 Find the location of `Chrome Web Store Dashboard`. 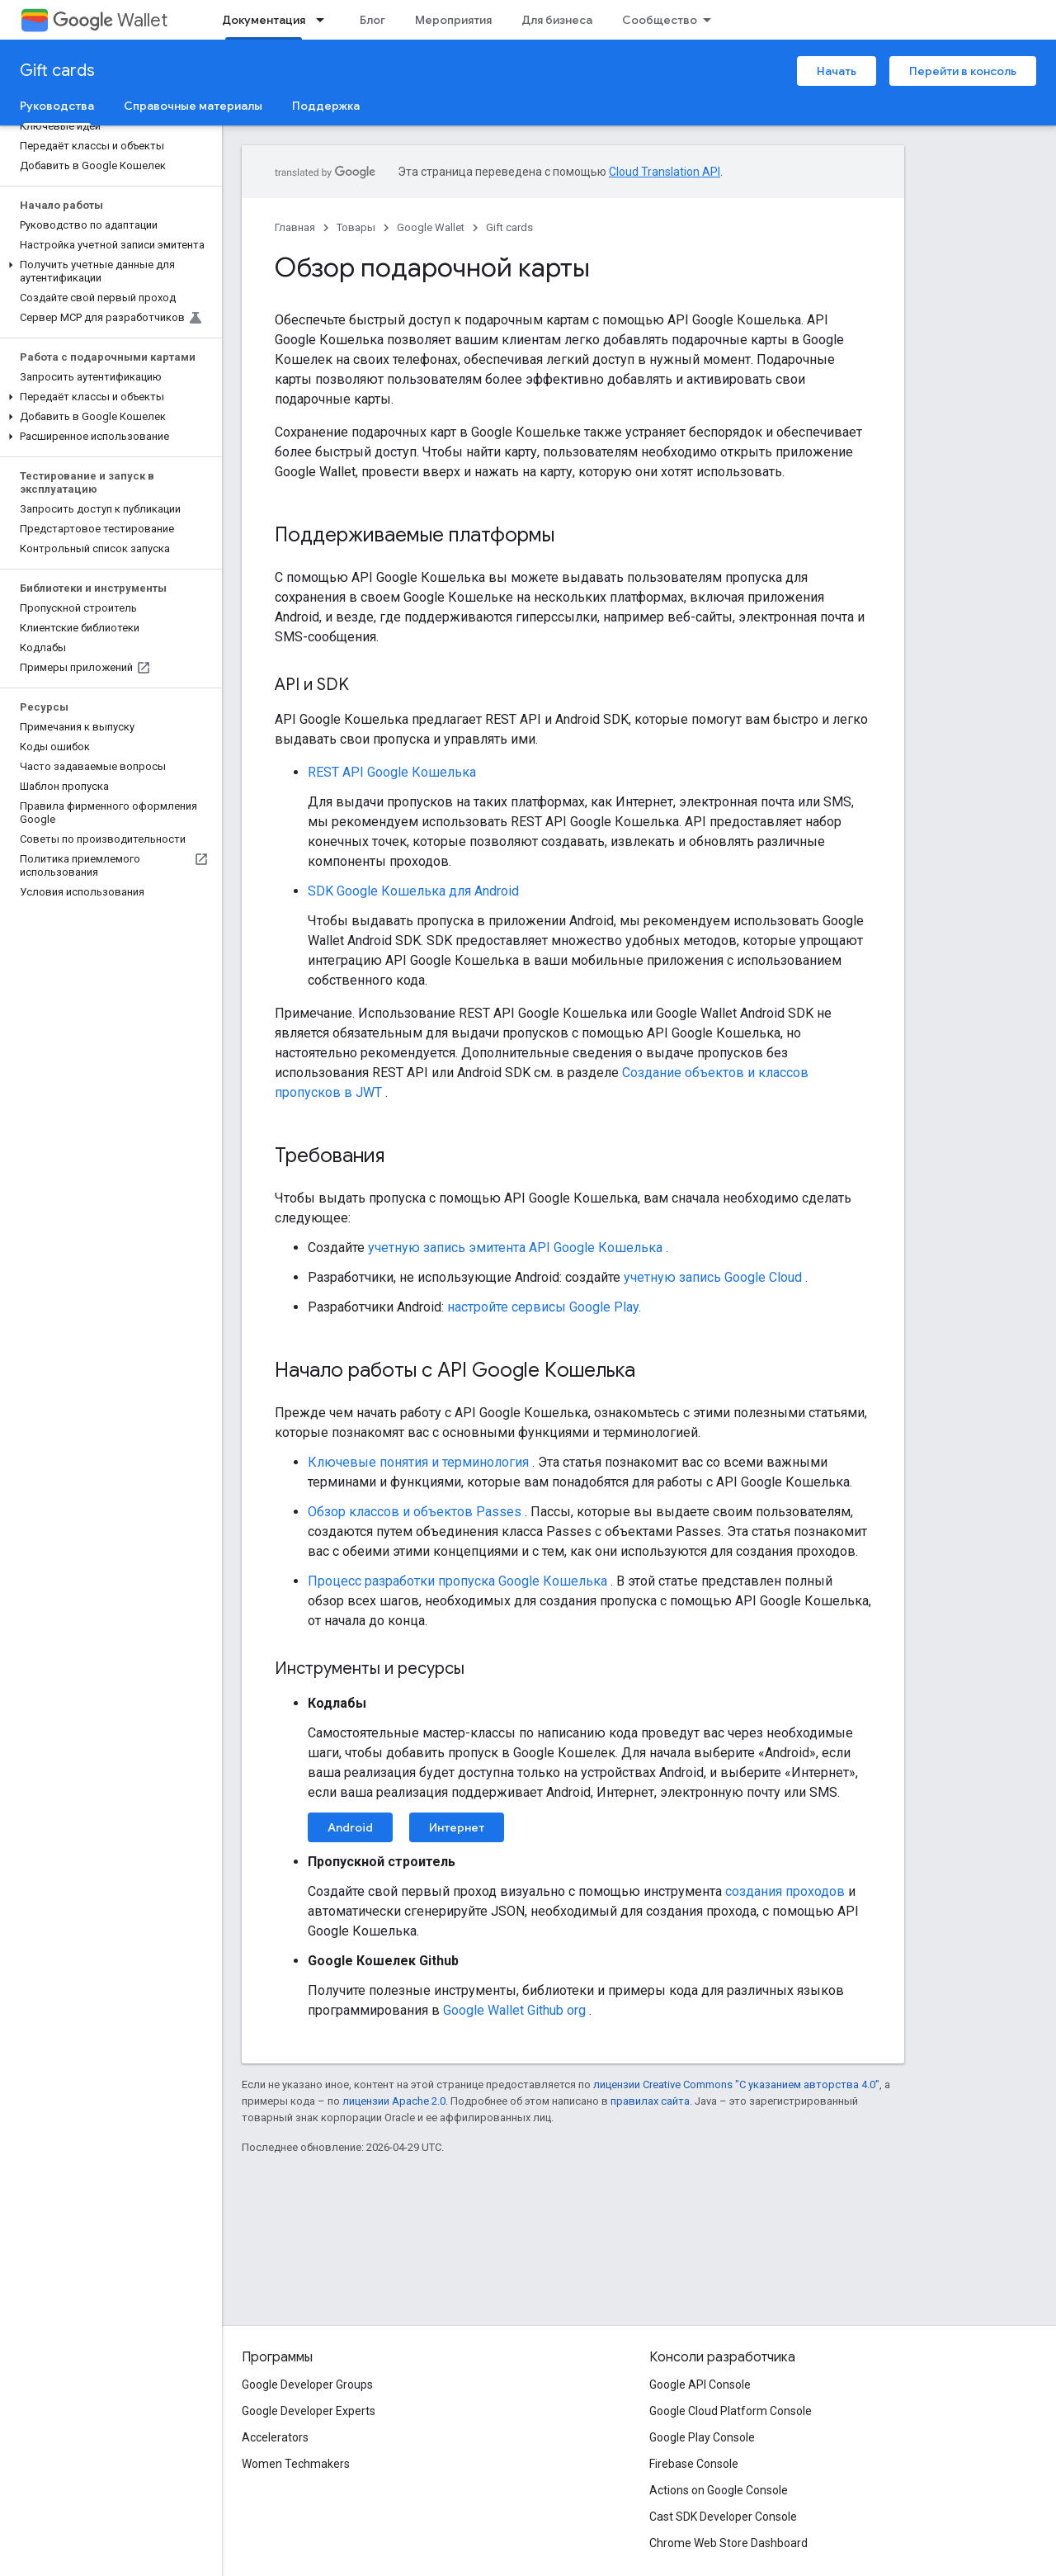

Chrome Web Store Dashboard is located at coordinates (728, 2543).